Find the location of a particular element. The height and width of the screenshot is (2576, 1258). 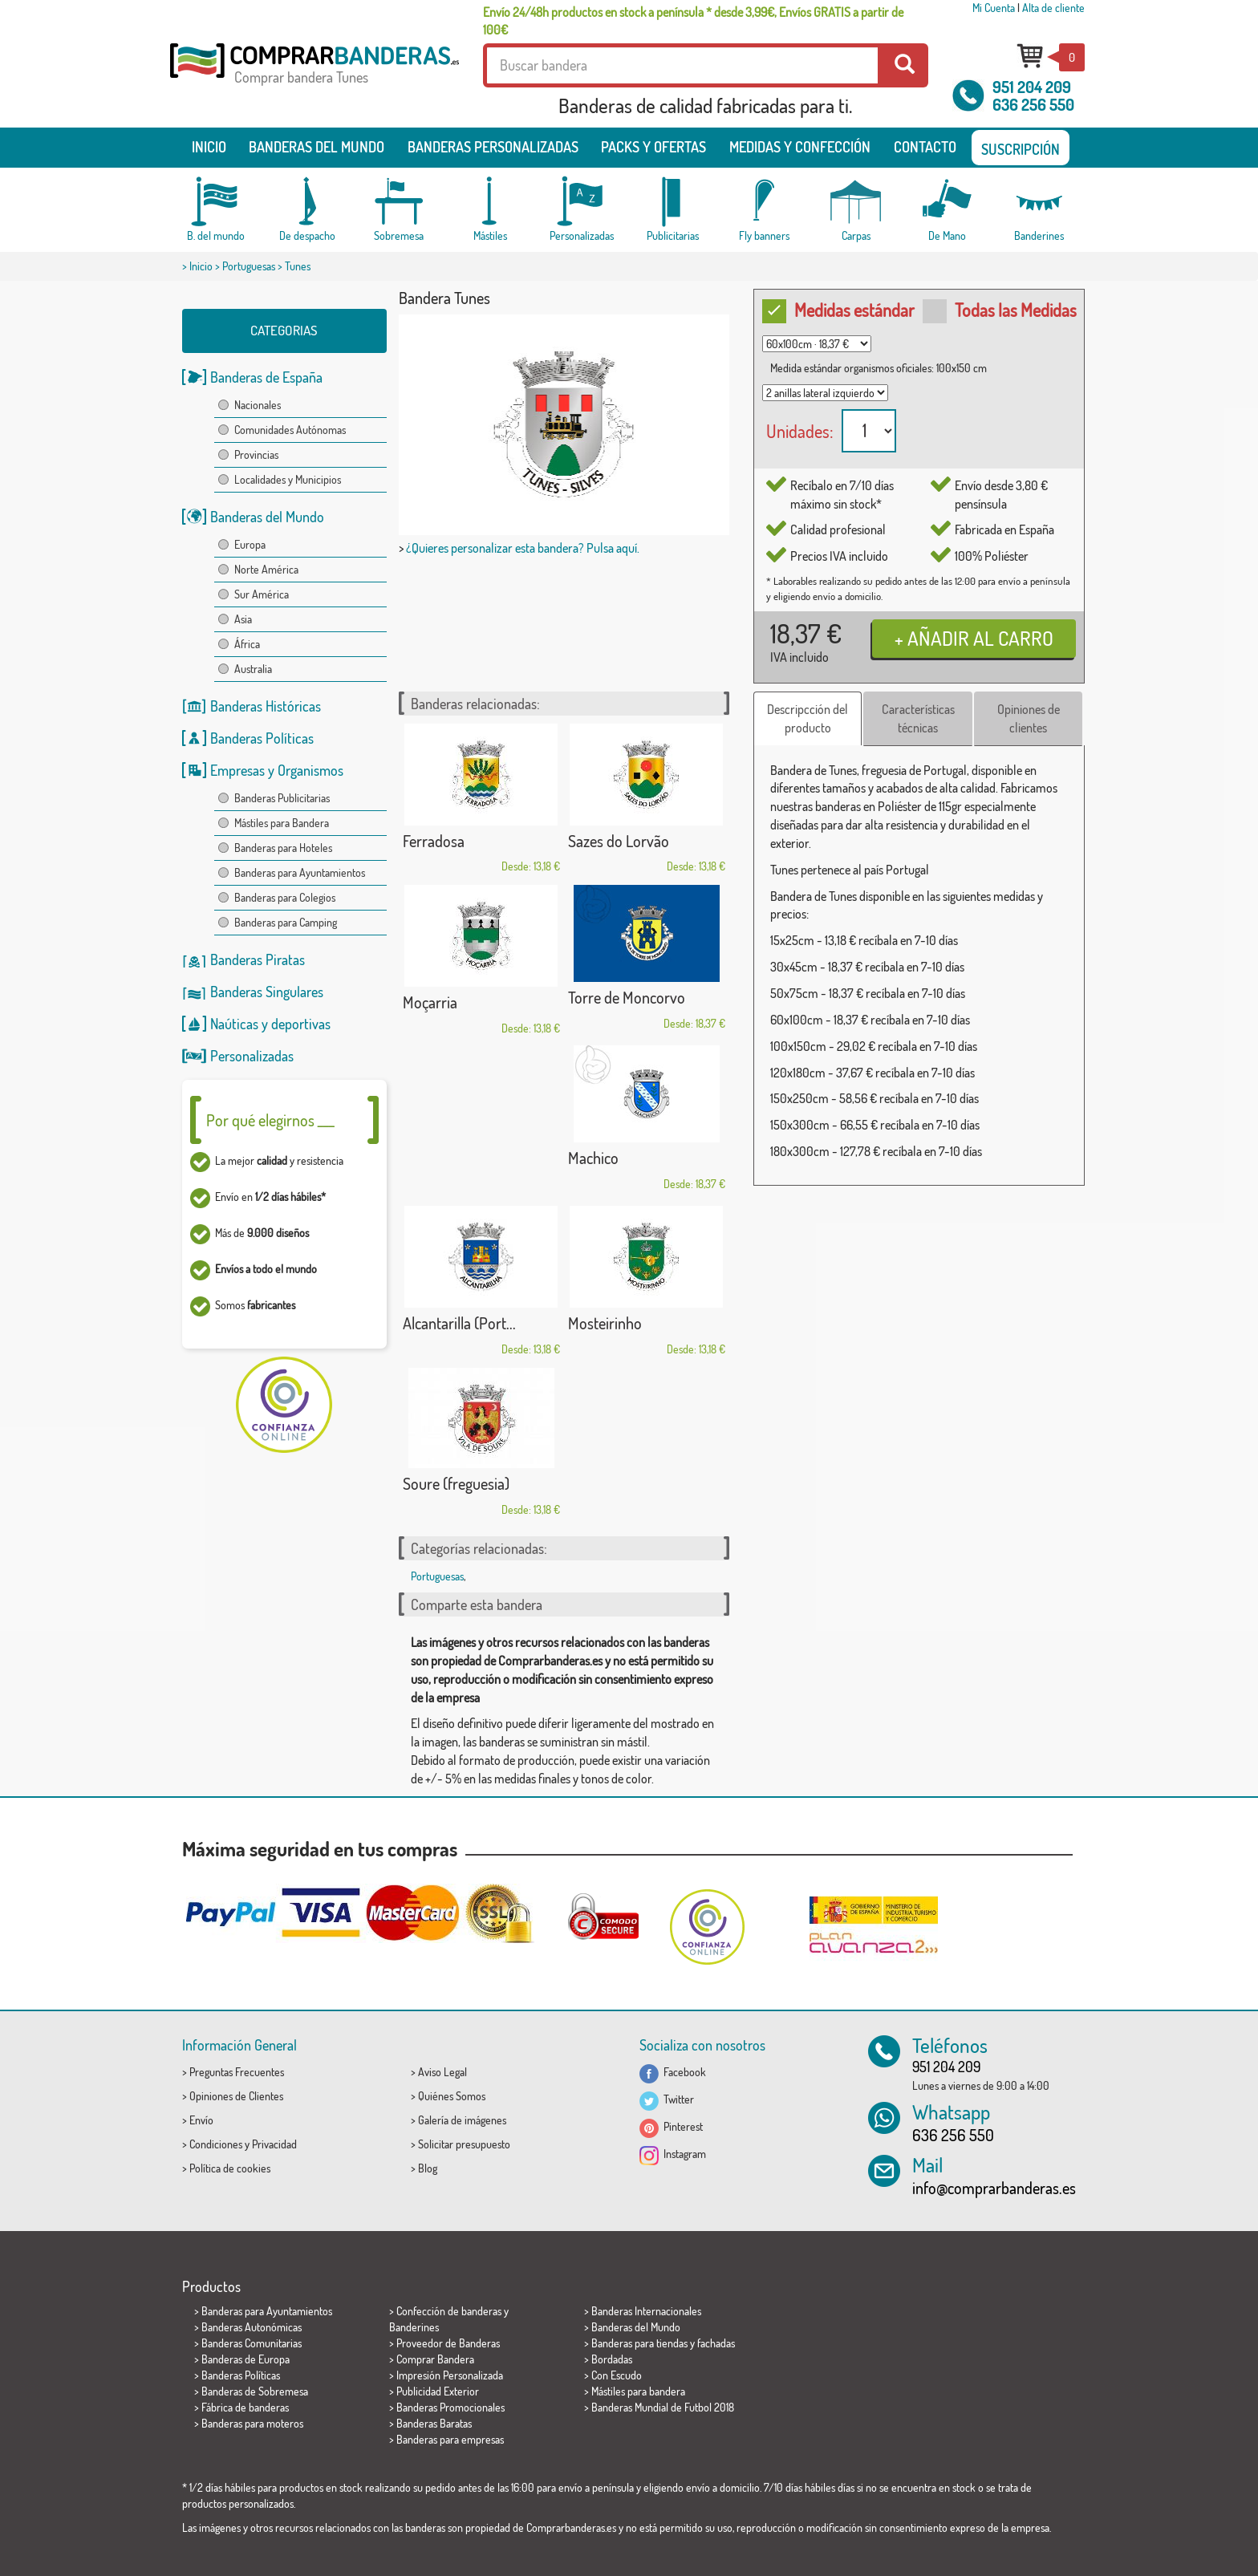

Envío is located at coordinates (201, 2120).